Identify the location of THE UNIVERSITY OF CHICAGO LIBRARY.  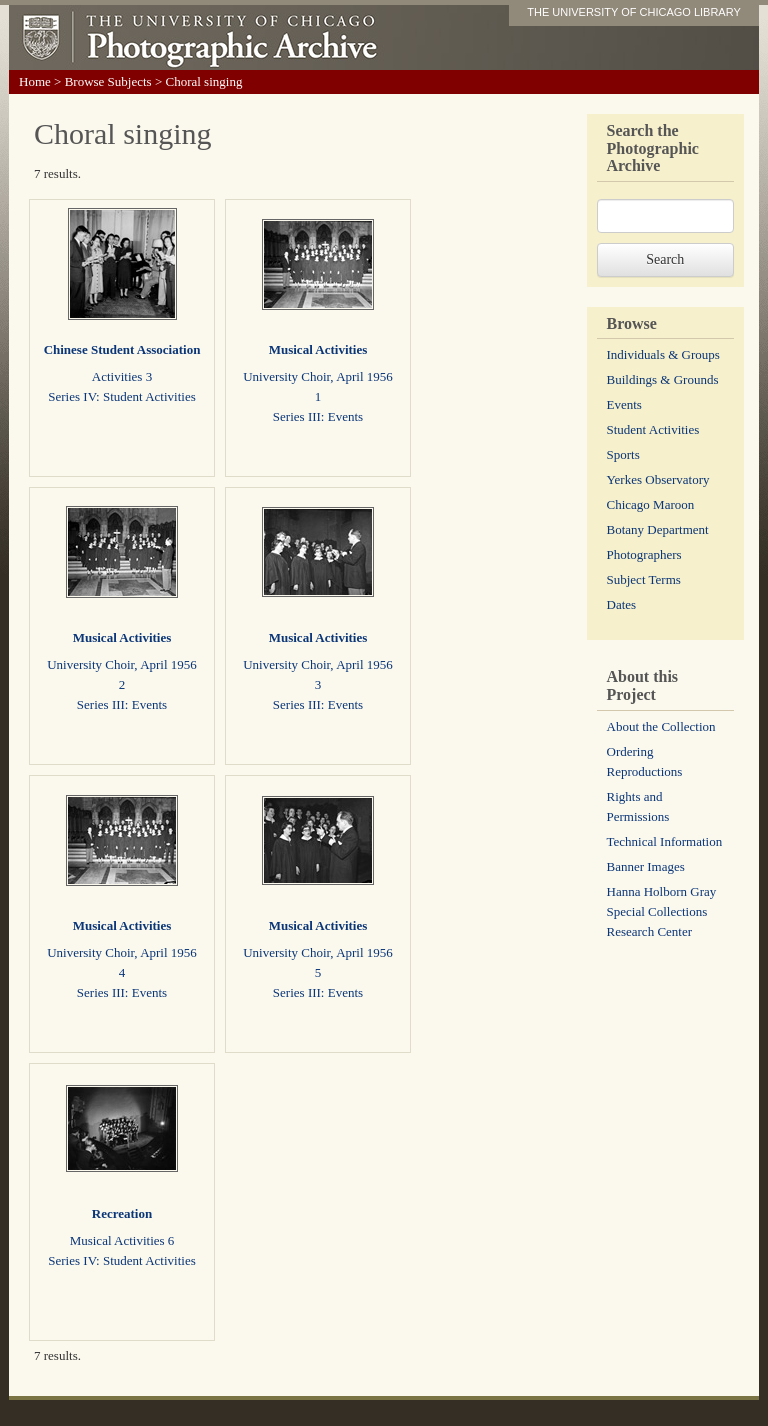
(634, 12).